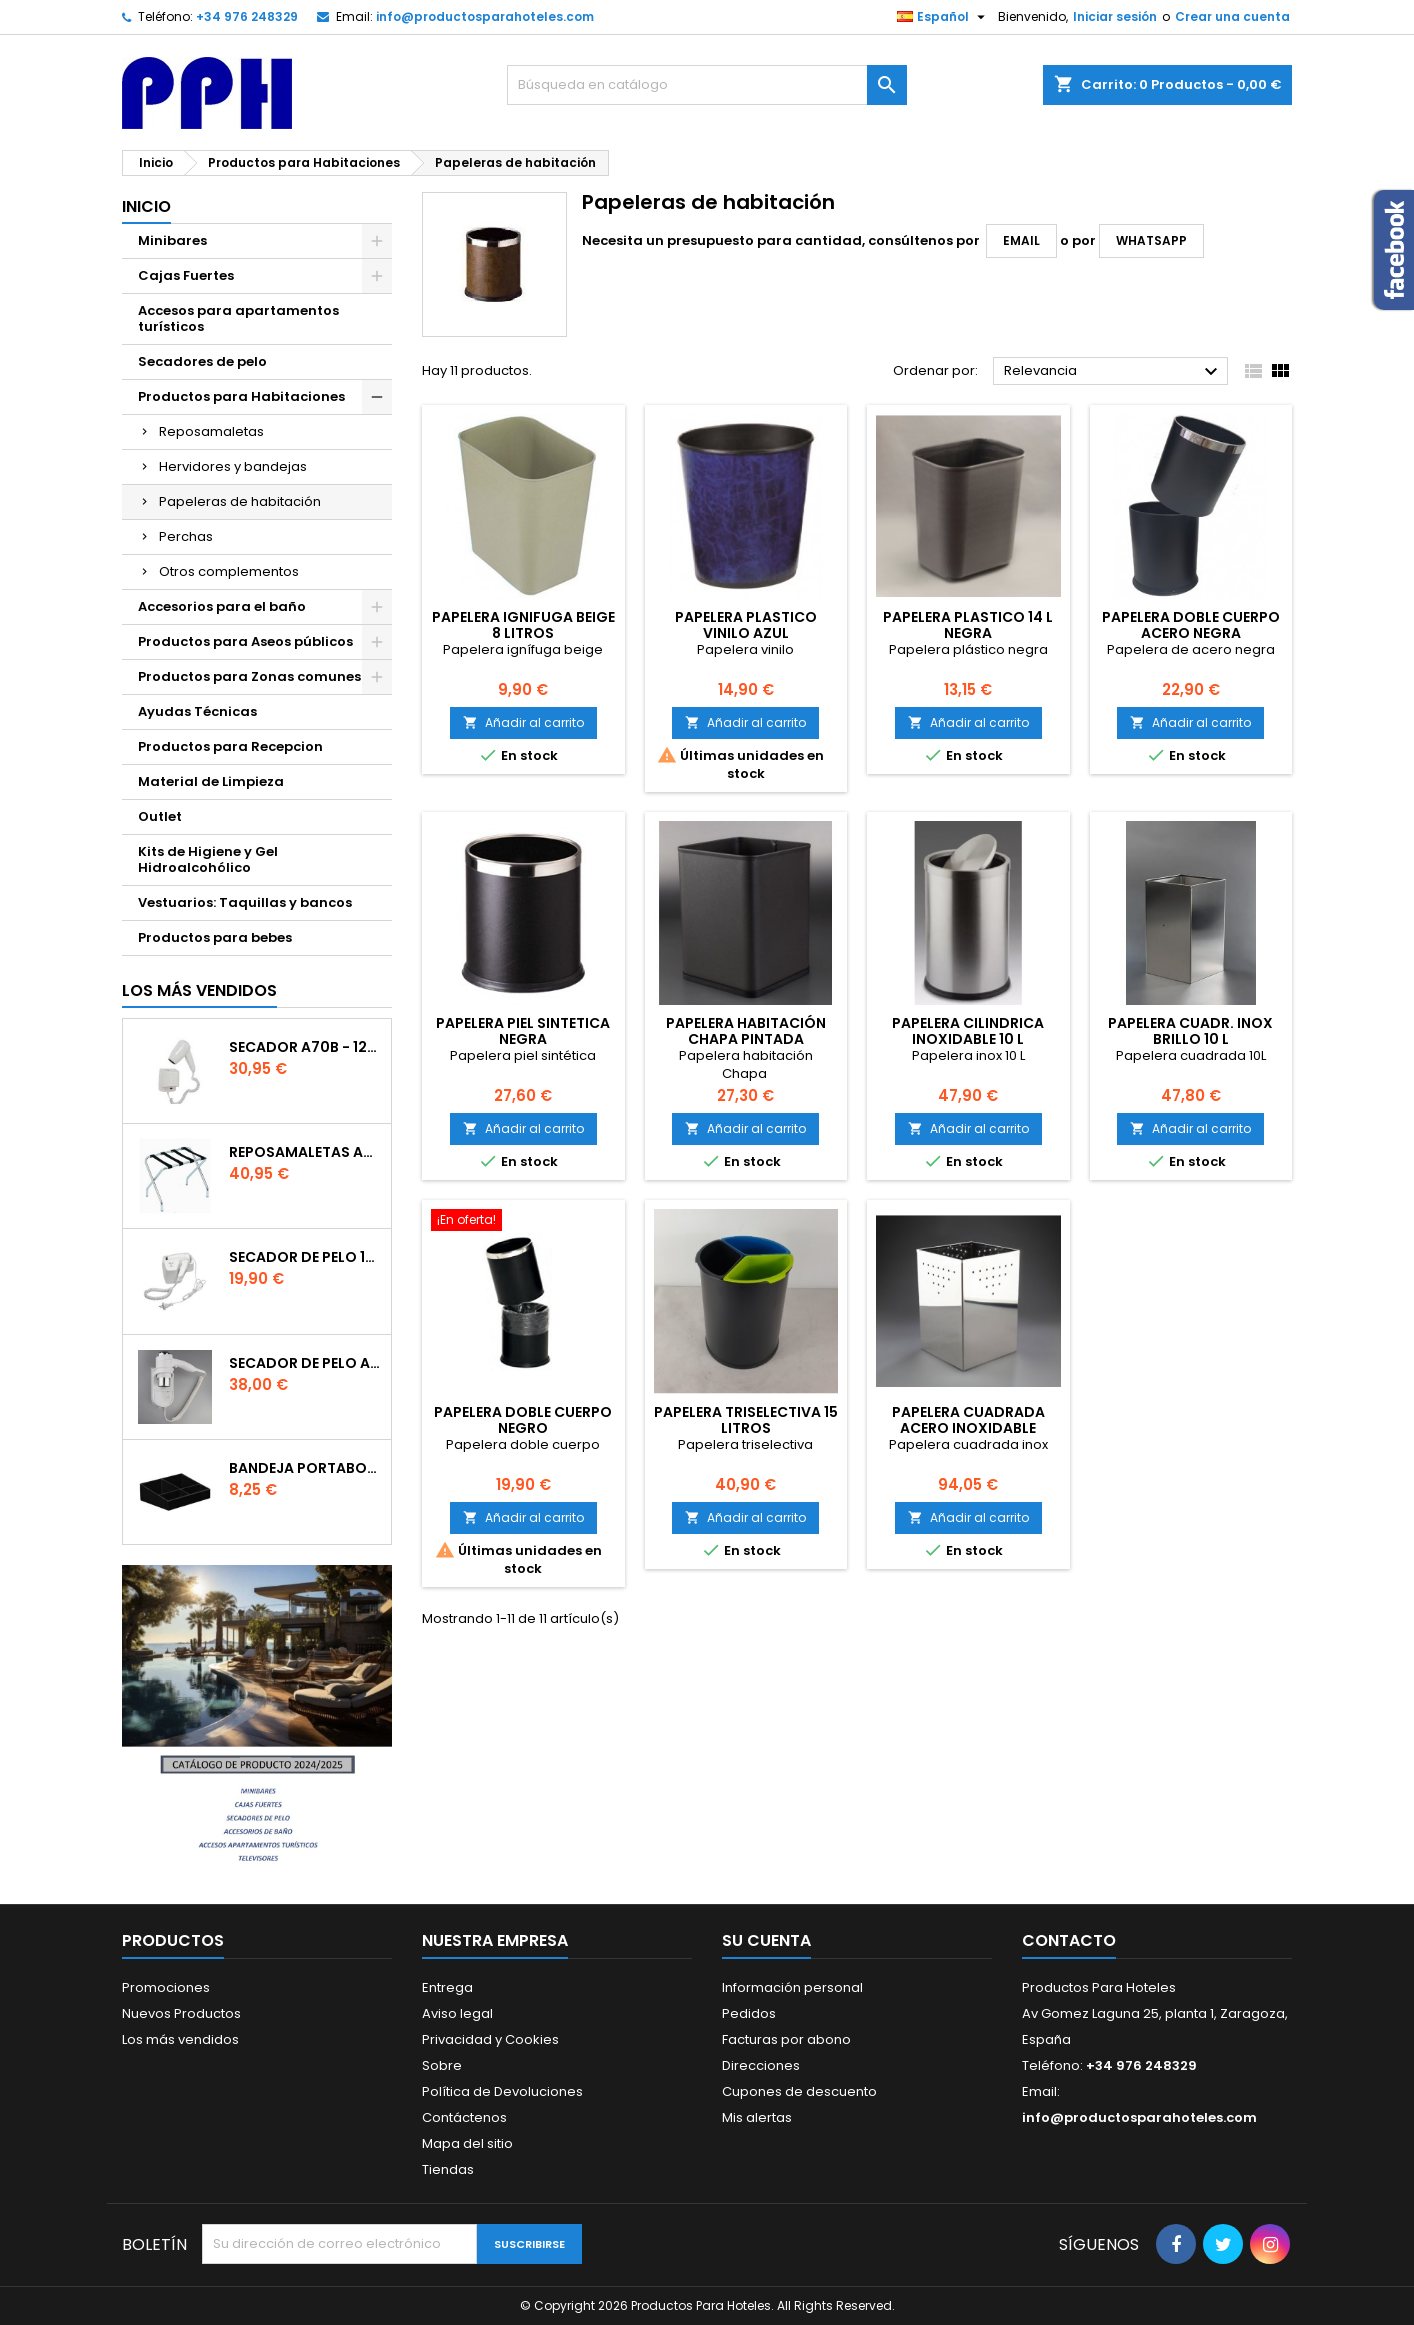  What do you see at coordinates (749, 2013) in the screenshot?
I see `Pedidos` at bounding box center [749, 2013].